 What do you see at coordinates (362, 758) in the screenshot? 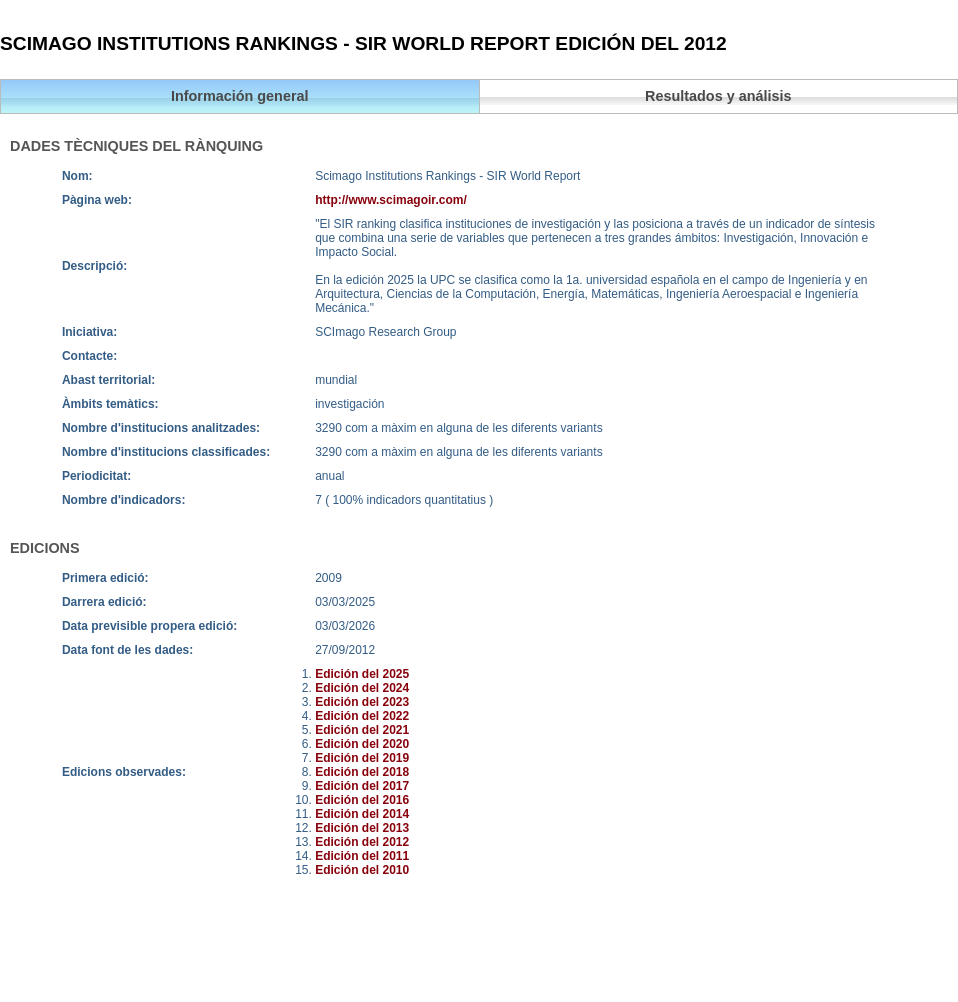
I see `Edición del 2019` at bounding box center [362, 758].